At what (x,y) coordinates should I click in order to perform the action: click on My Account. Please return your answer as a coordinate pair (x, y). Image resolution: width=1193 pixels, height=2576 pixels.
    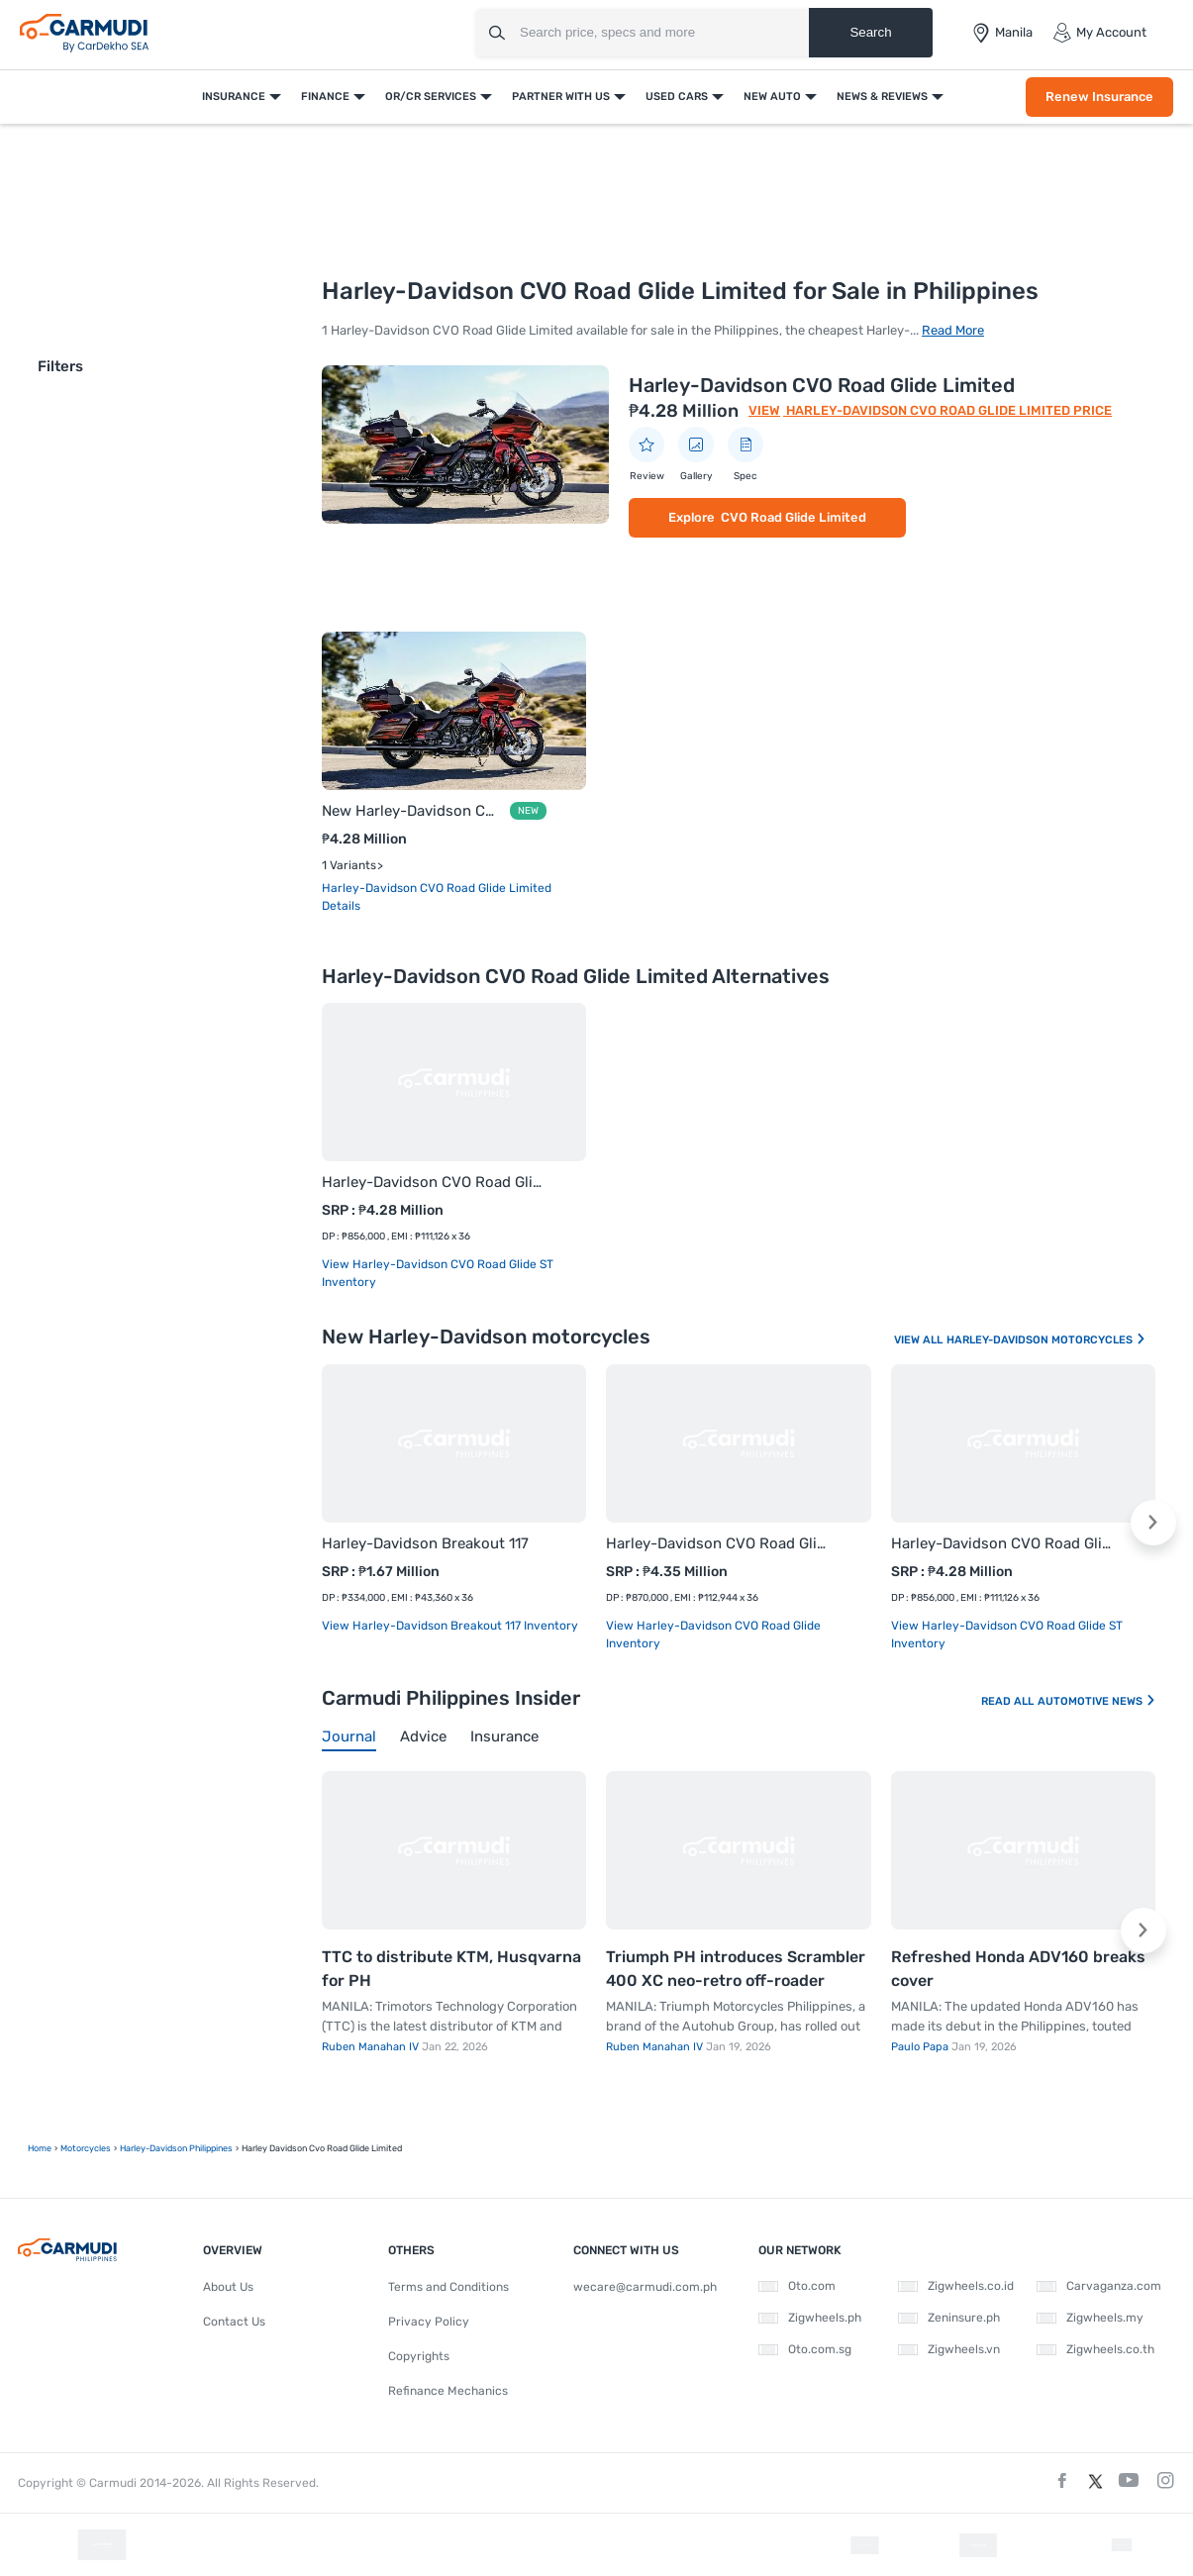
    Looking at the image, I should click on (1099, 33).